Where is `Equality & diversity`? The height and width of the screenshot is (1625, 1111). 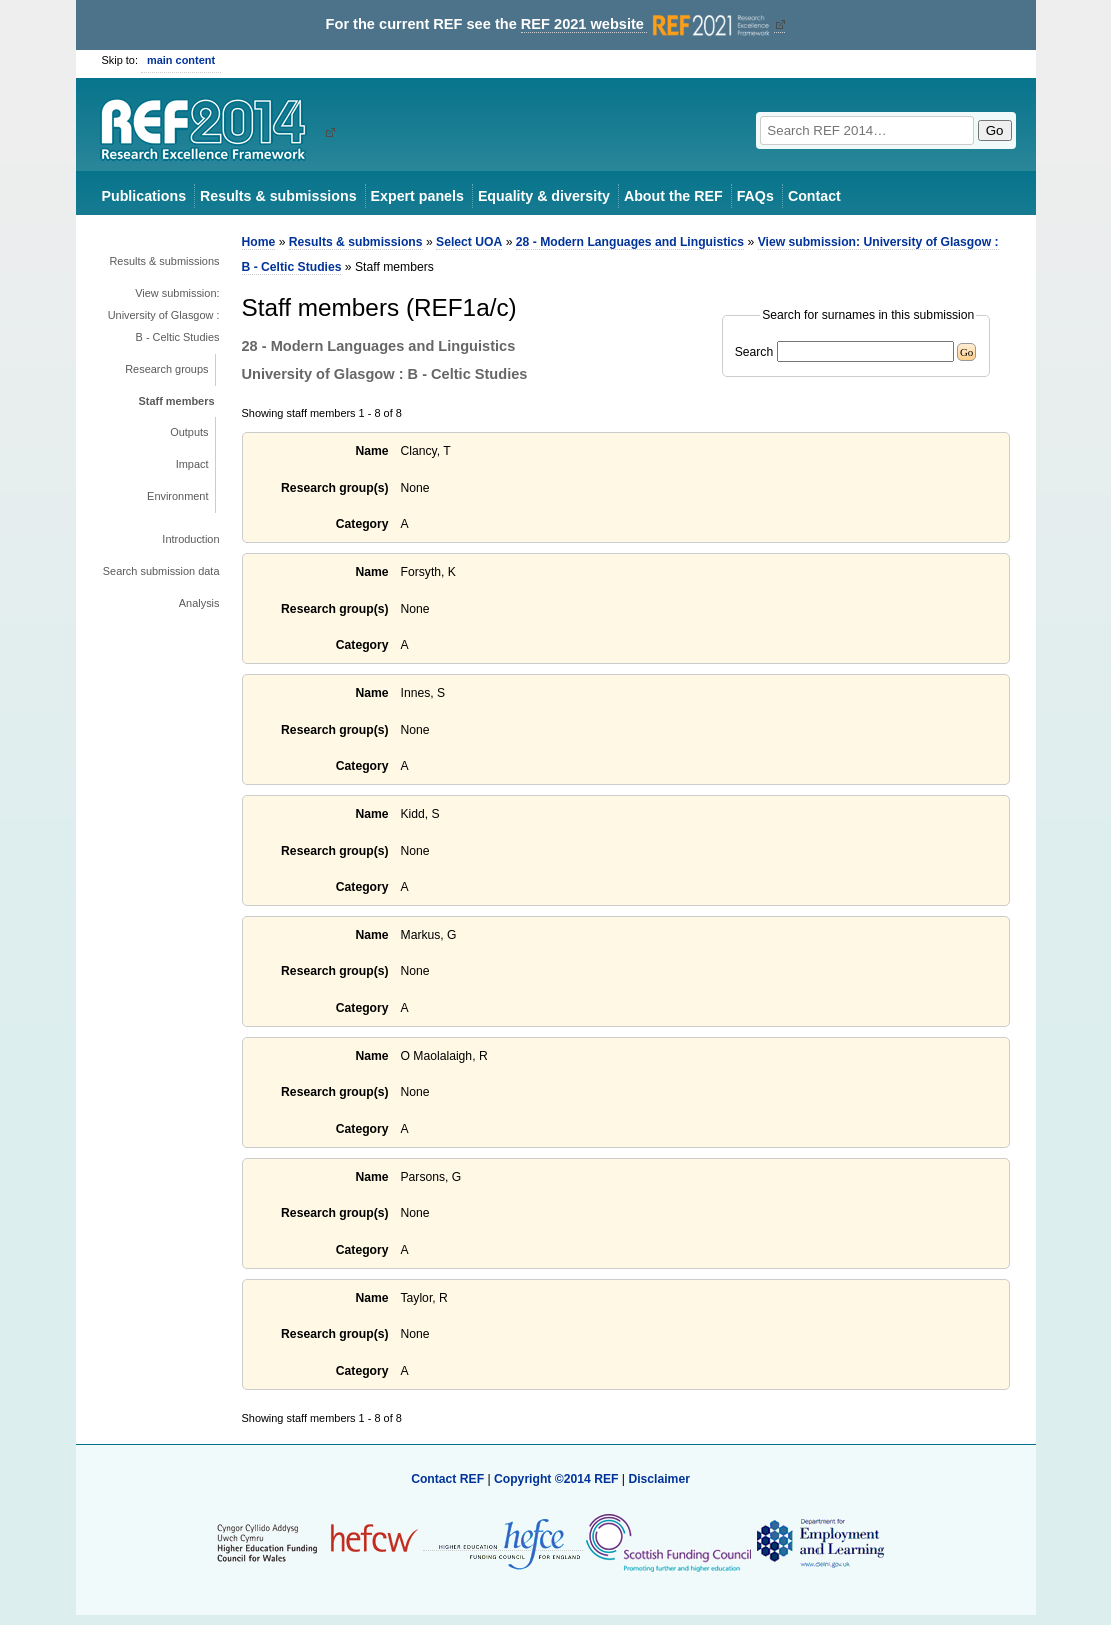 Equality & diversity is located at coordinates (544, 196).